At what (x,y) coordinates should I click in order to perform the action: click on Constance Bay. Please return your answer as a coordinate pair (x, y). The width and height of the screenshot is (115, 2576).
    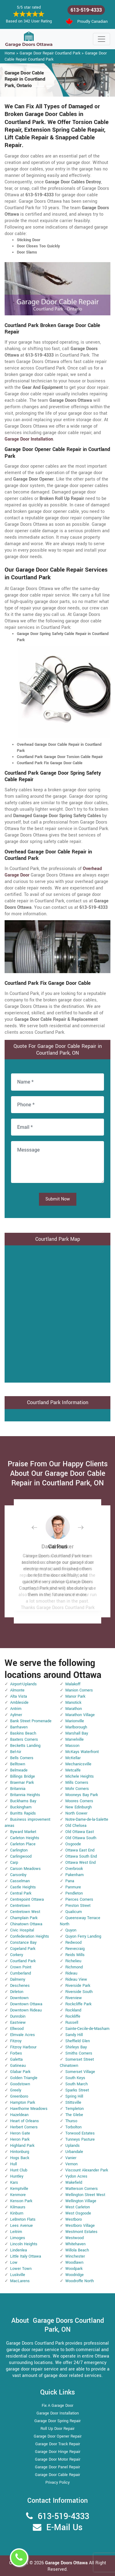
    Looking at the image, I should click on (23, 1942).